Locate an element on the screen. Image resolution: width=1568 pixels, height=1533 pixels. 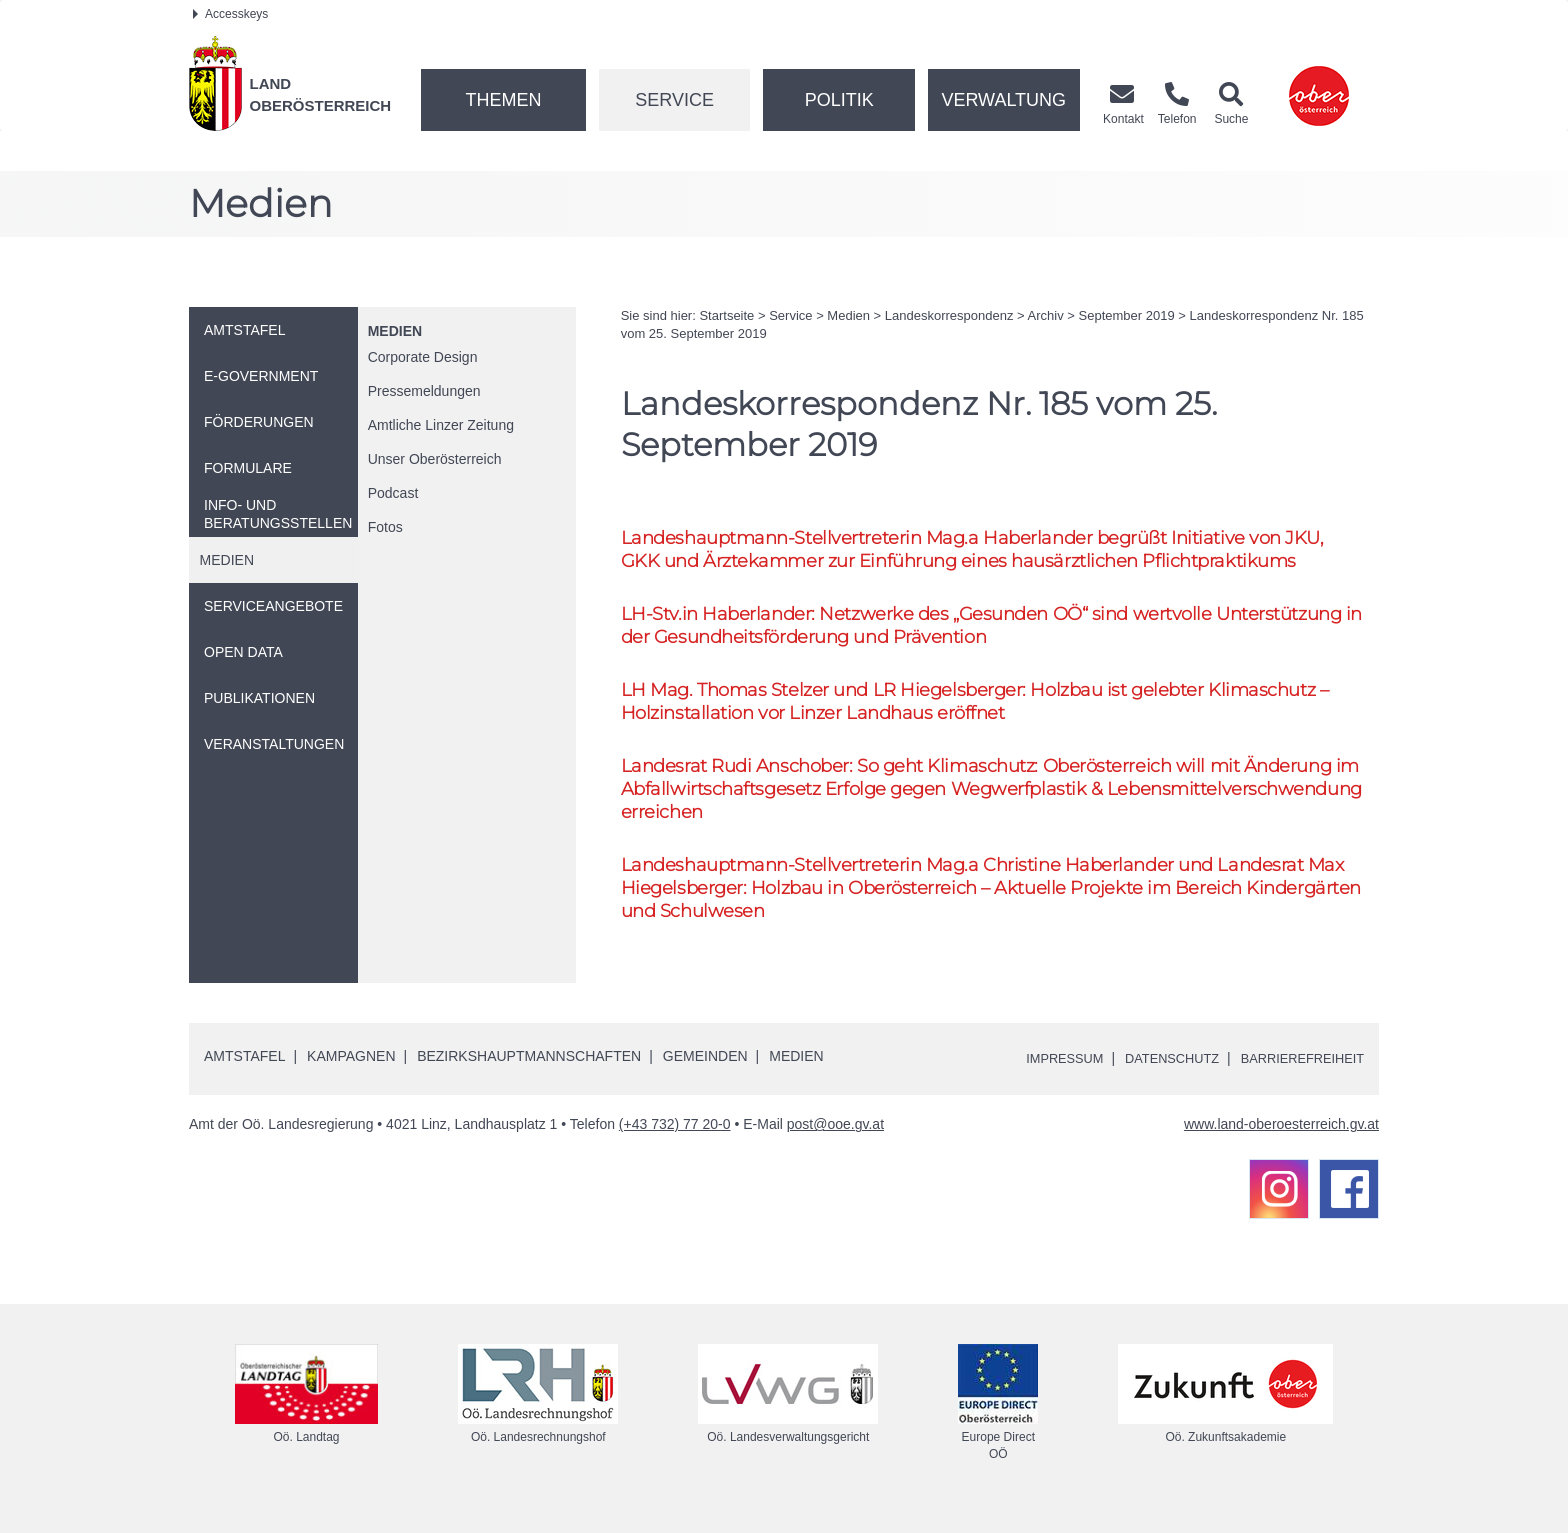
Corporate is located at coordinates (423, 357).